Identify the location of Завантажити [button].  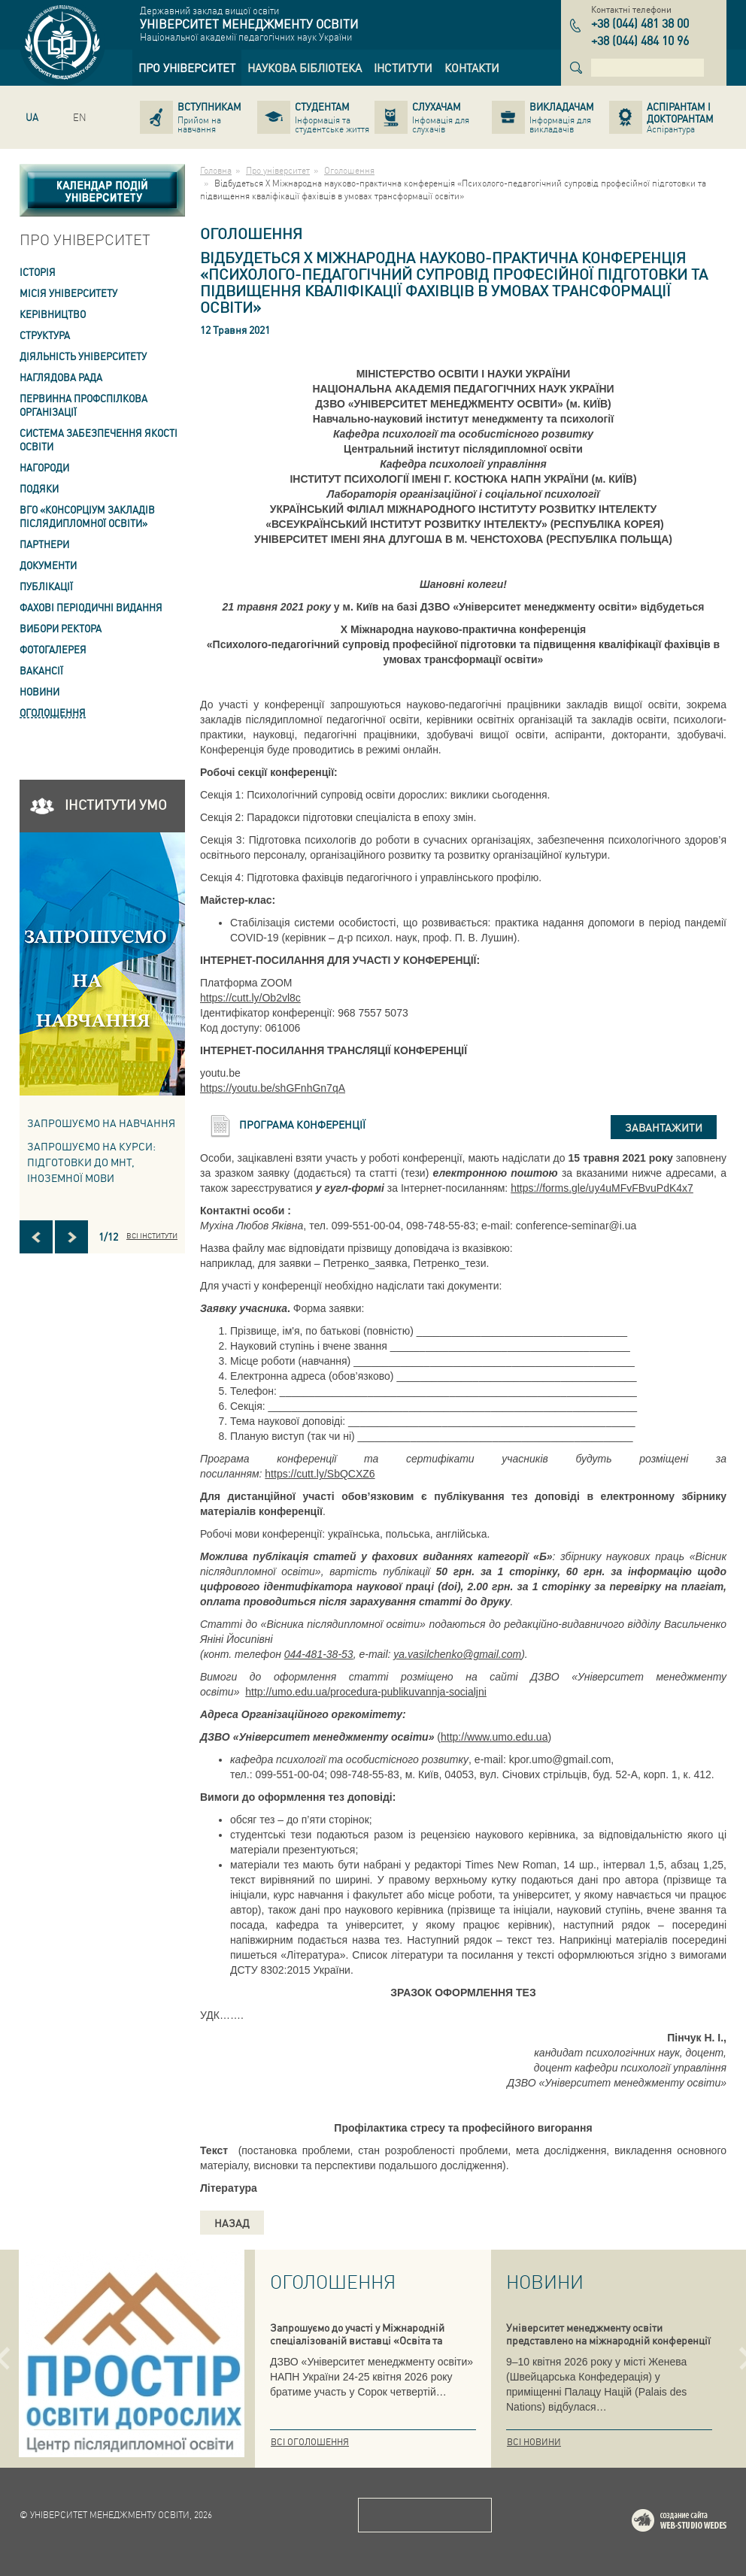
(663, 1127).